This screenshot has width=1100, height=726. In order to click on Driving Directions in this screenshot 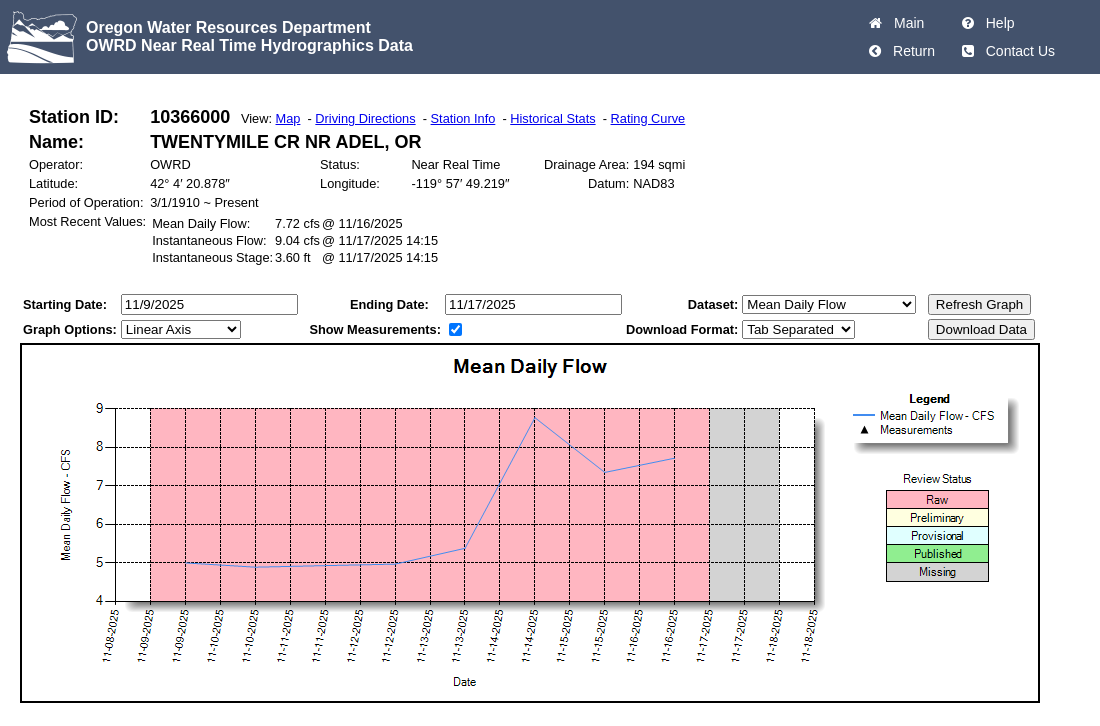, I will do `click(365, 118)`.